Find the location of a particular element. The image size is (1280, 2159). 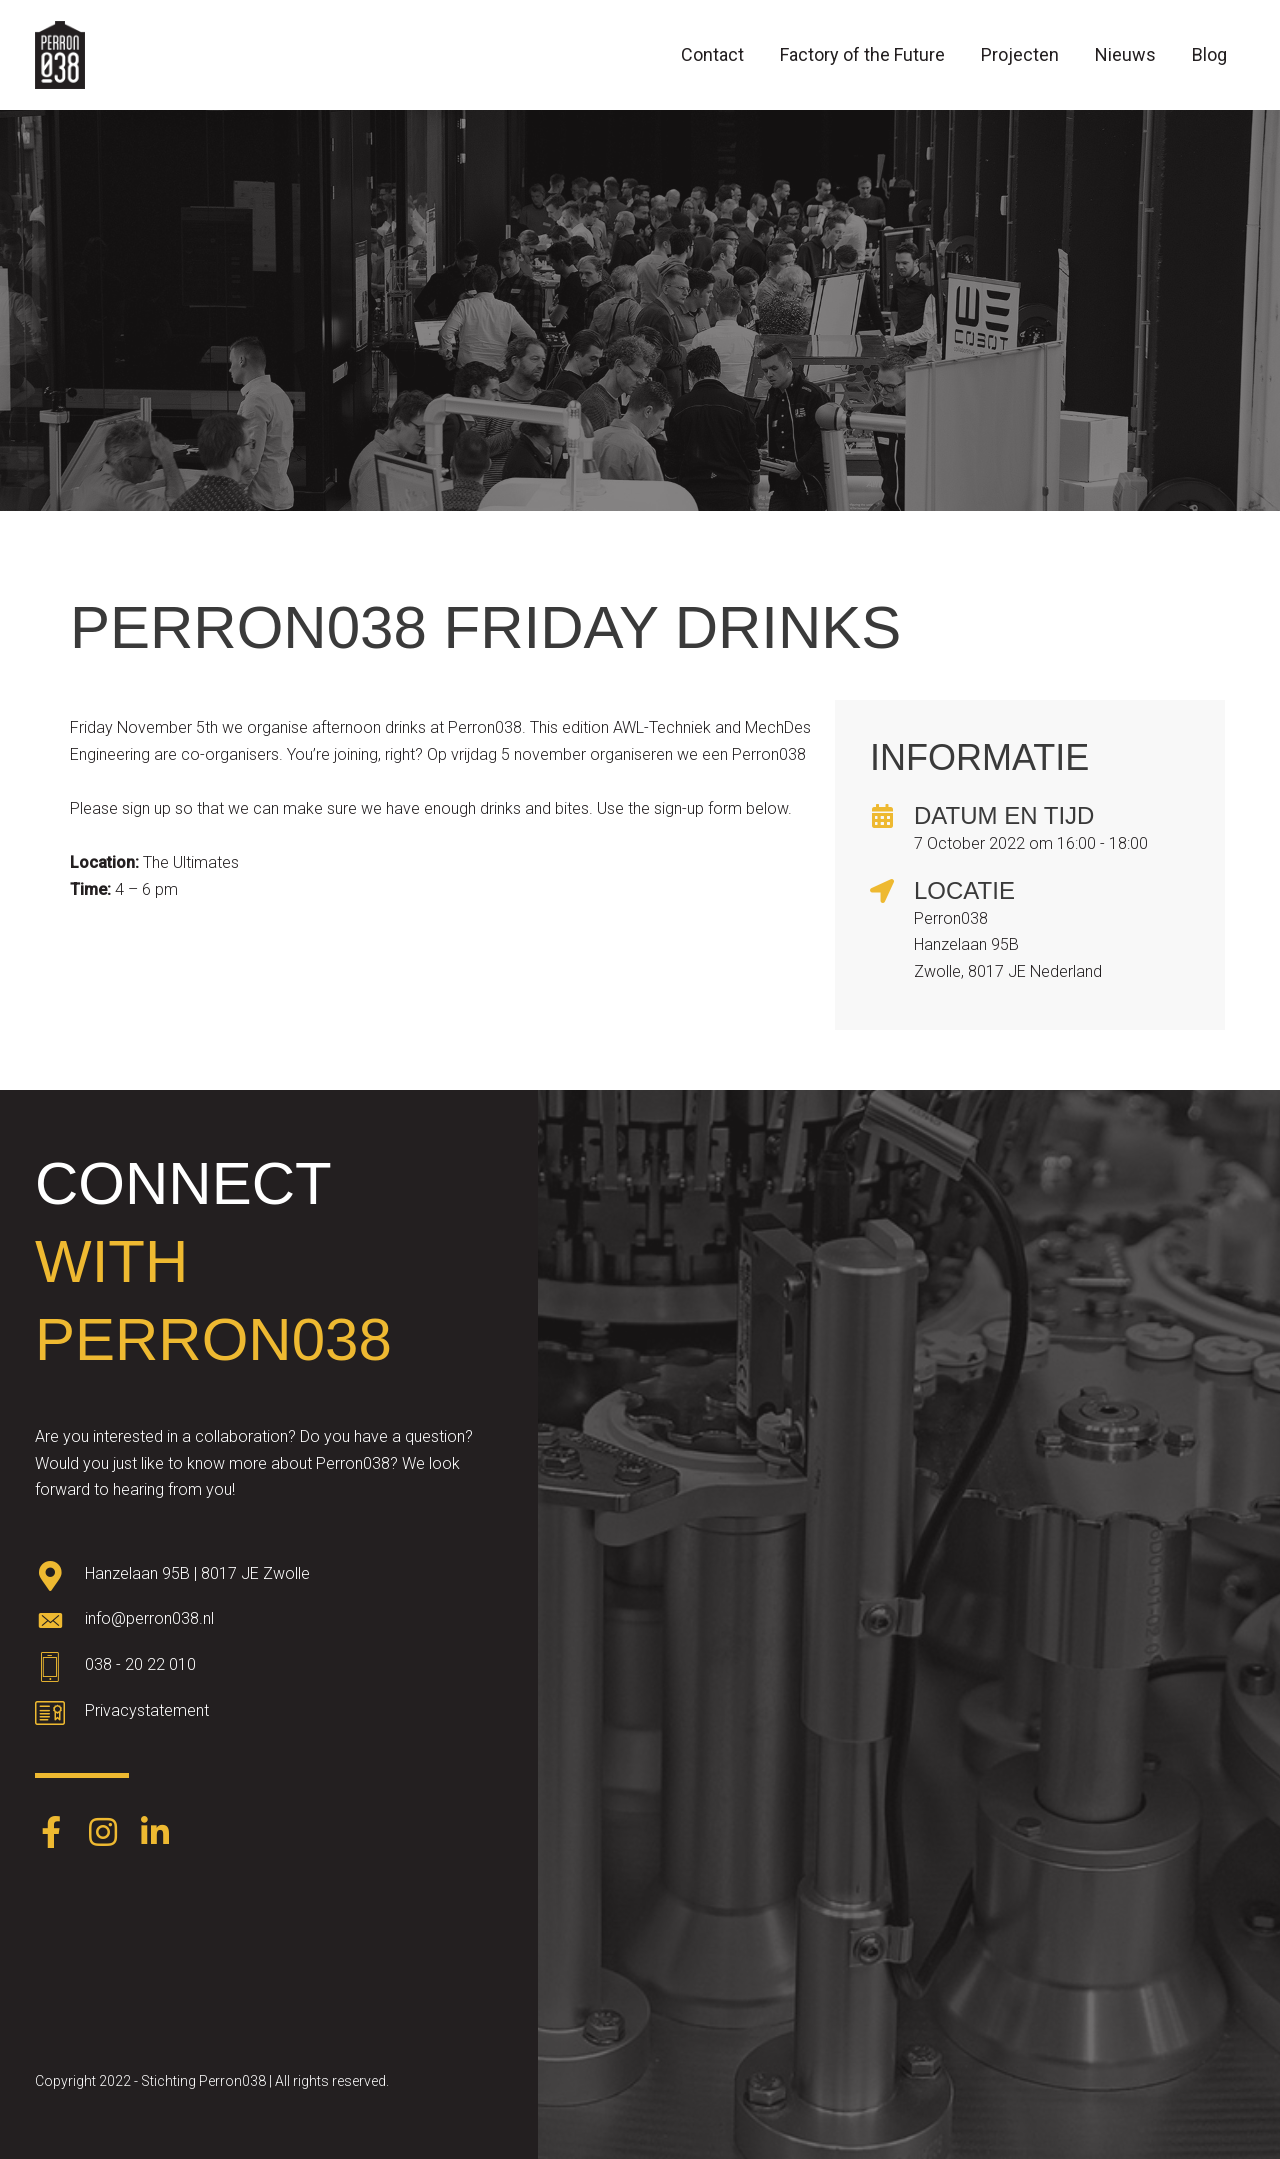

[Go to mailto:info@perron038.nl] is located at coordinates (269, 1624).